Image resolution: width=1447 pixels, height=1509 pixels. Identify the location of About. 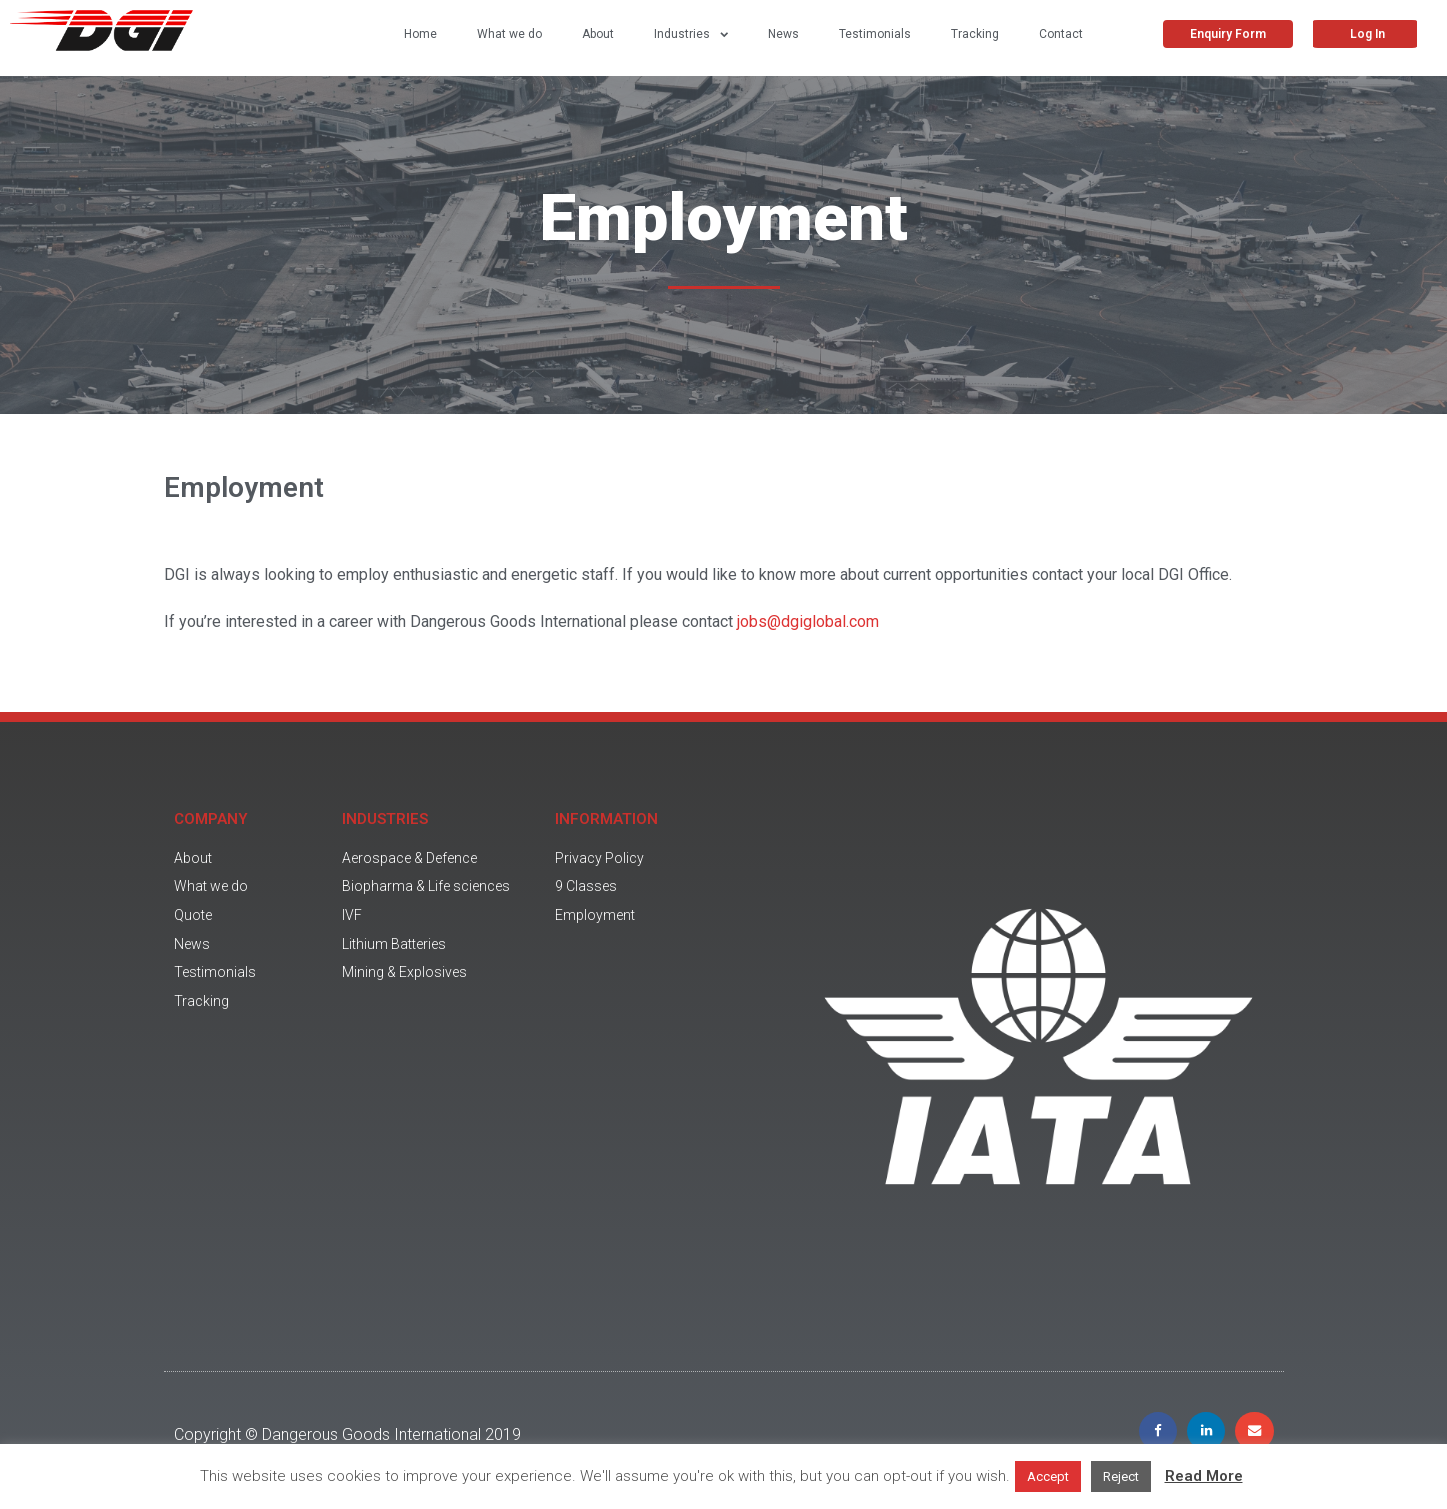
(598, 34).